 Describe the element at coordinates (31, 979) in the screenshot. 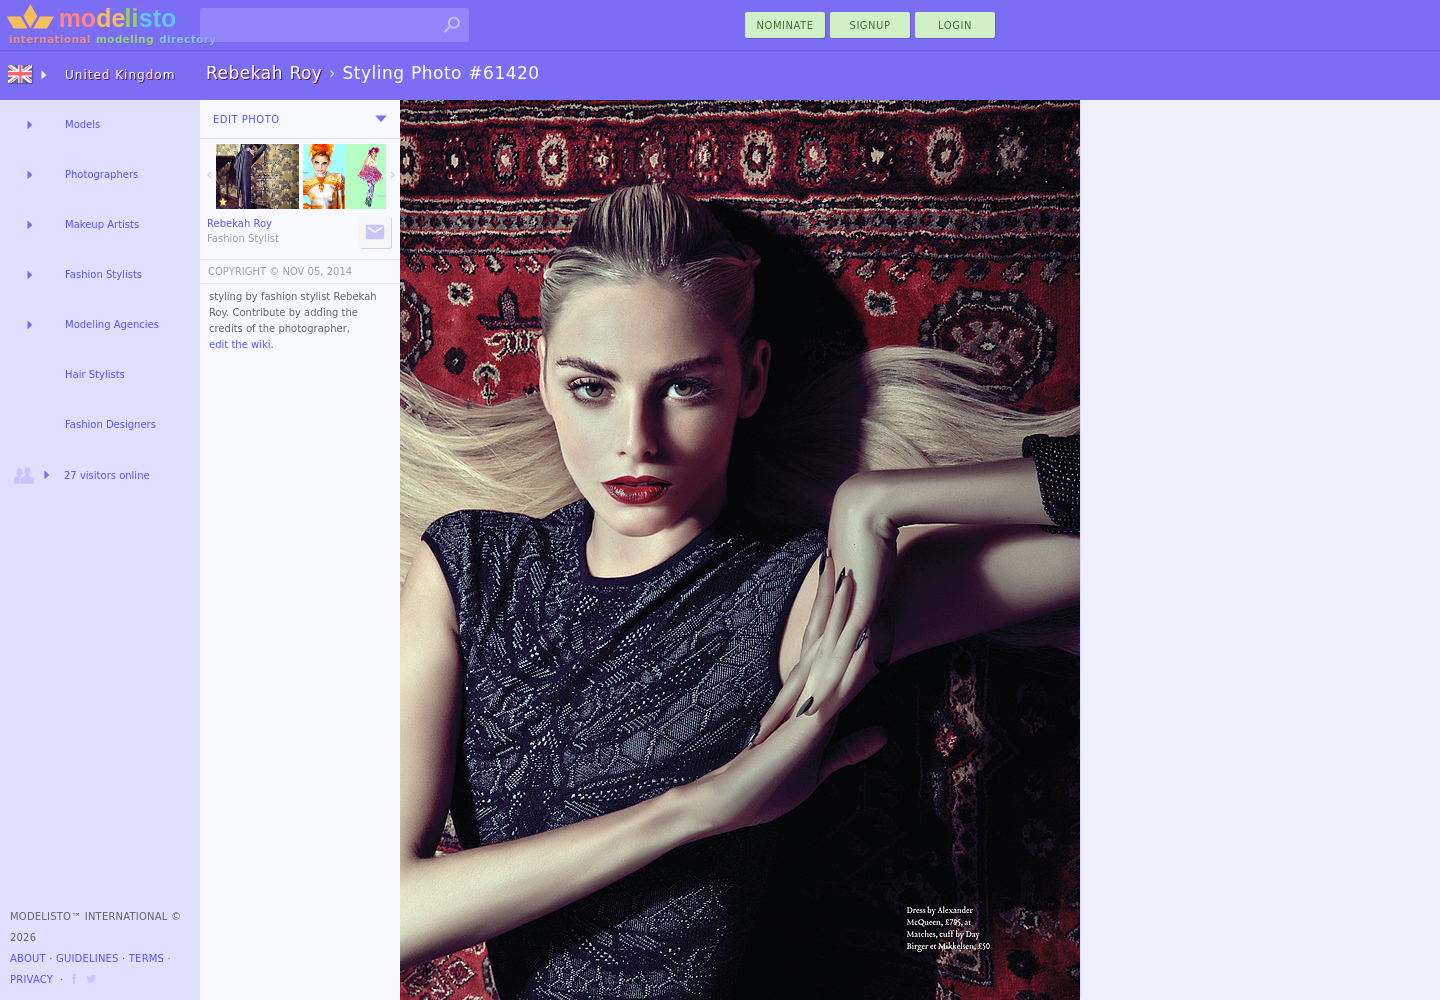

I see `Privacy` at that location.